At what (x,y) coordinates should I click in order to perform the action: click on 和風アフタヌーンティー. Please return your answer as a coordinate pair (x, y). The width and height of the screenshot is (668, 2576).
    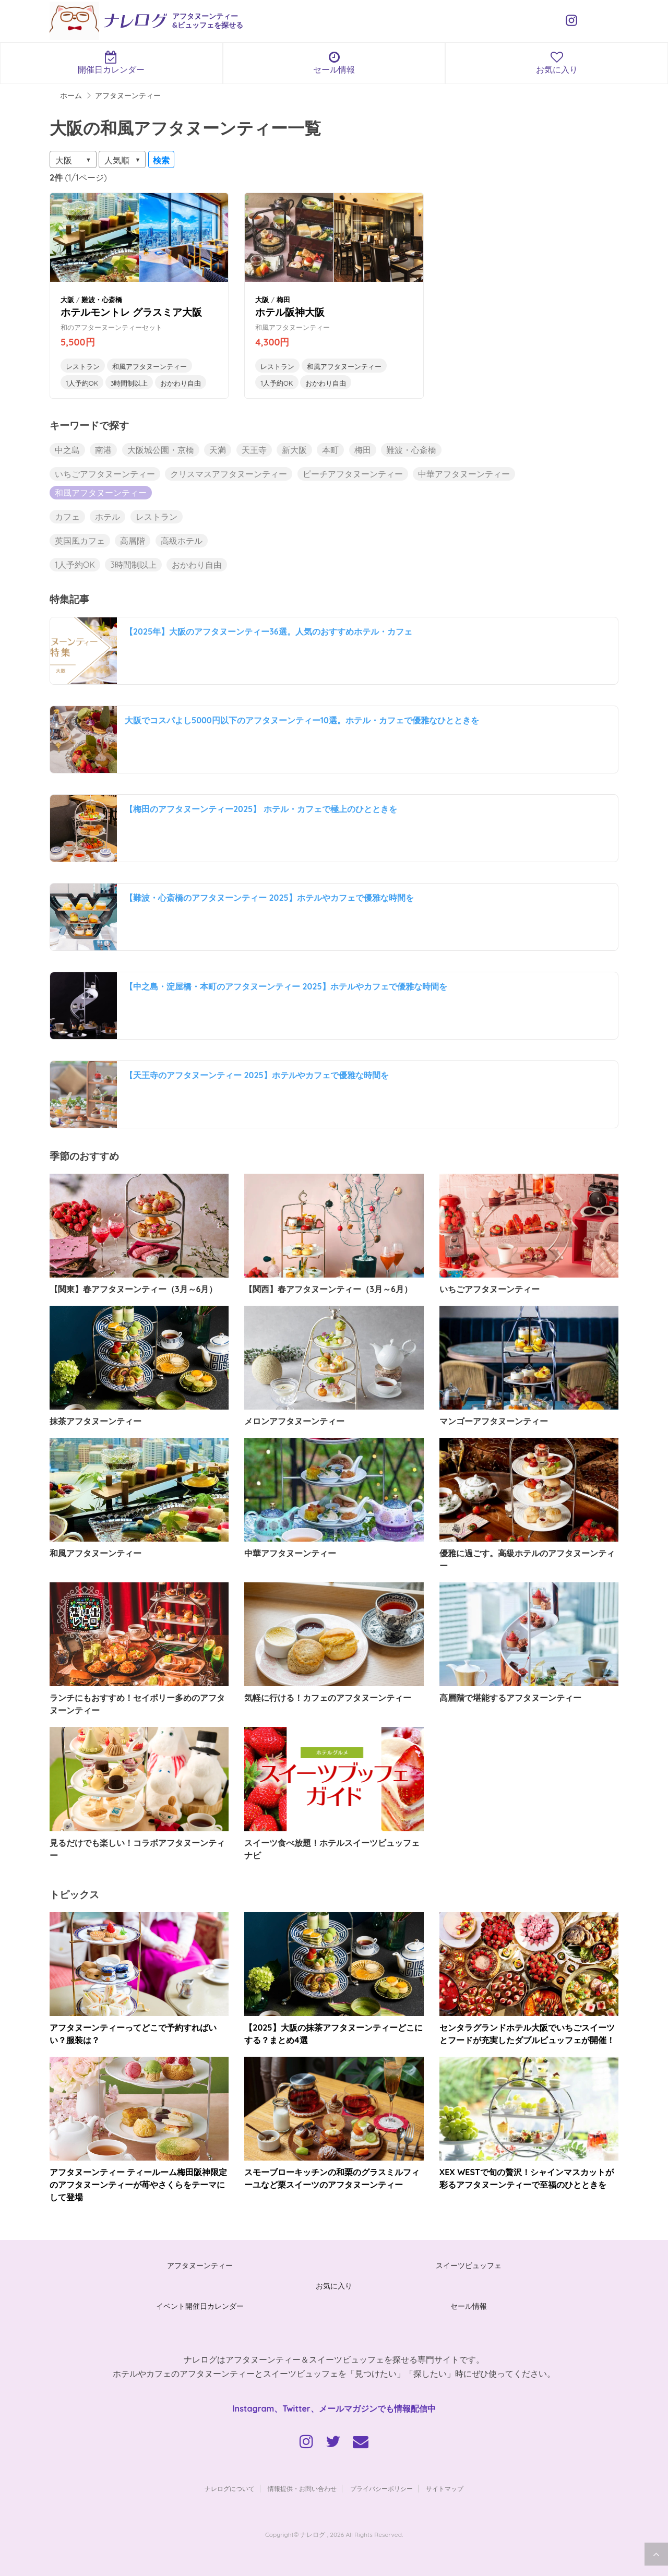
    Looking at the image, I should click on (149, 366).